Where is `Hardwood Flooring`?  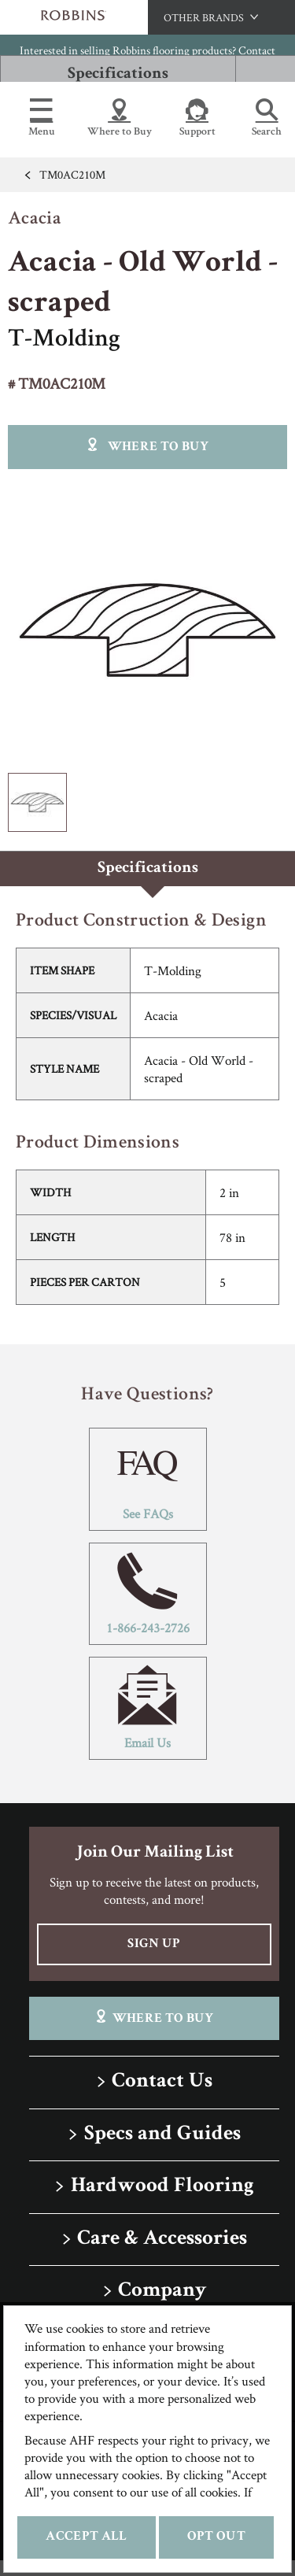
Hardwood Flooring is located at coordinates (162, 2186).